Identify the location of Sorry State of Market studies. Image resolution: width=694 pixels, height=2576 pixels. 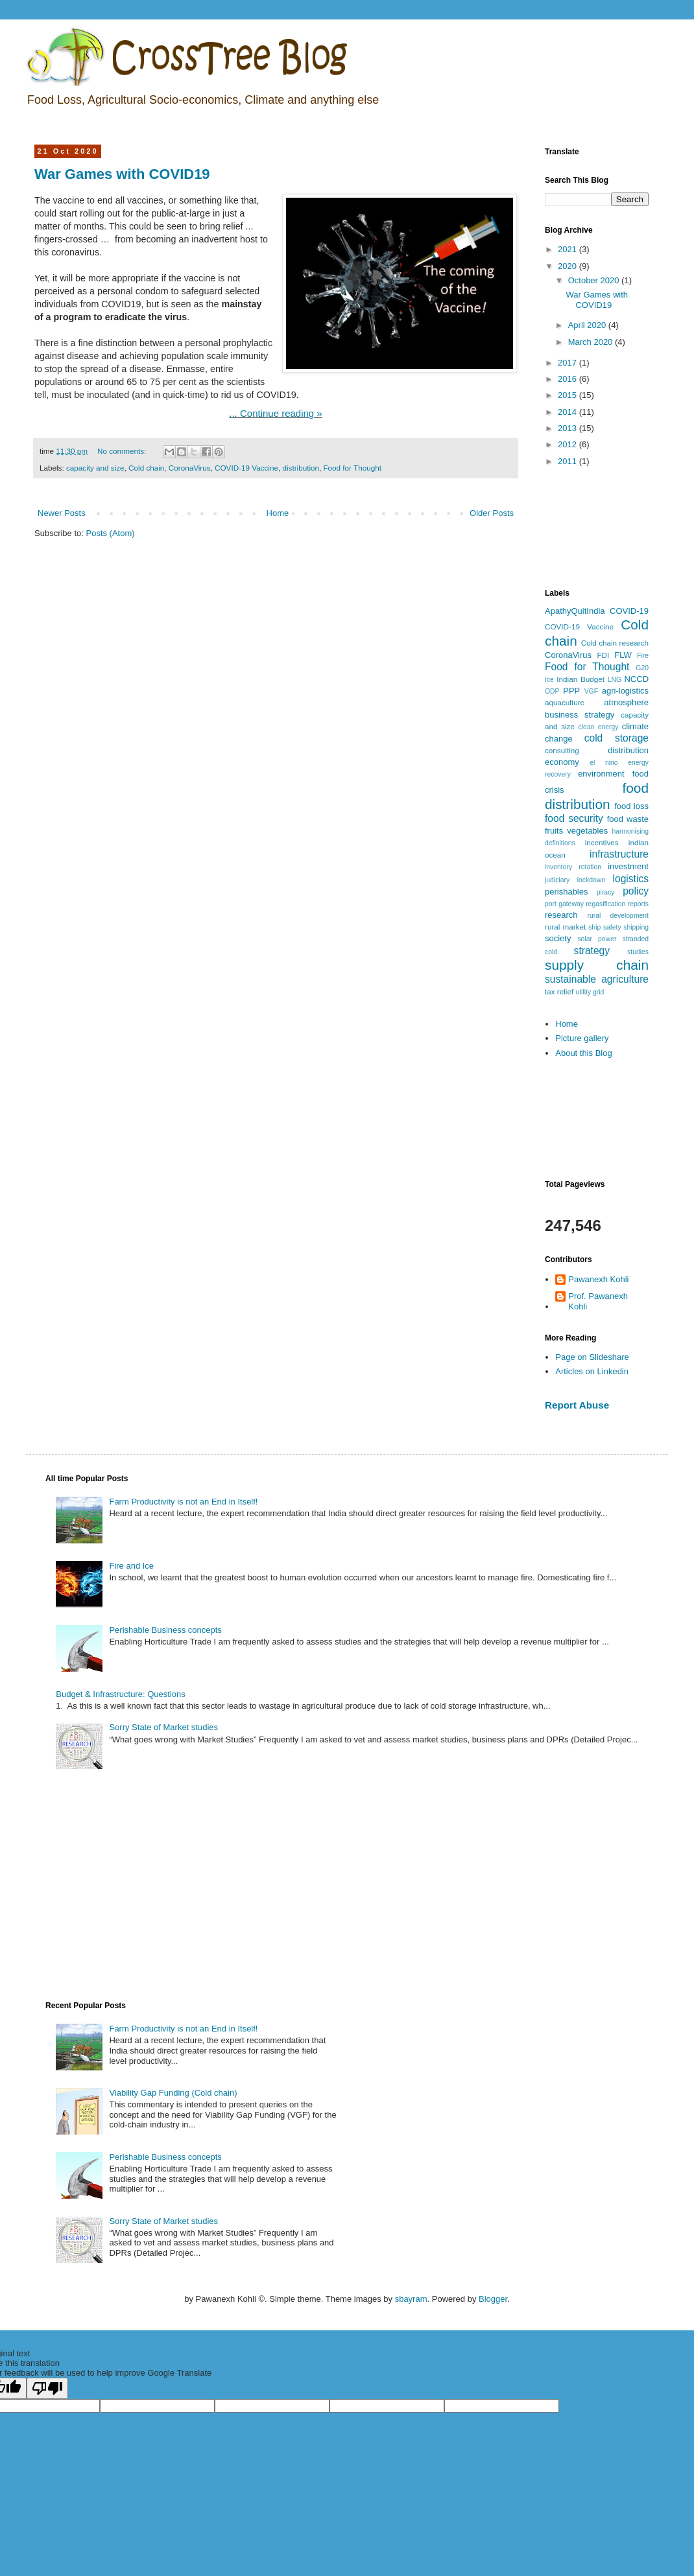
(163, 1727).